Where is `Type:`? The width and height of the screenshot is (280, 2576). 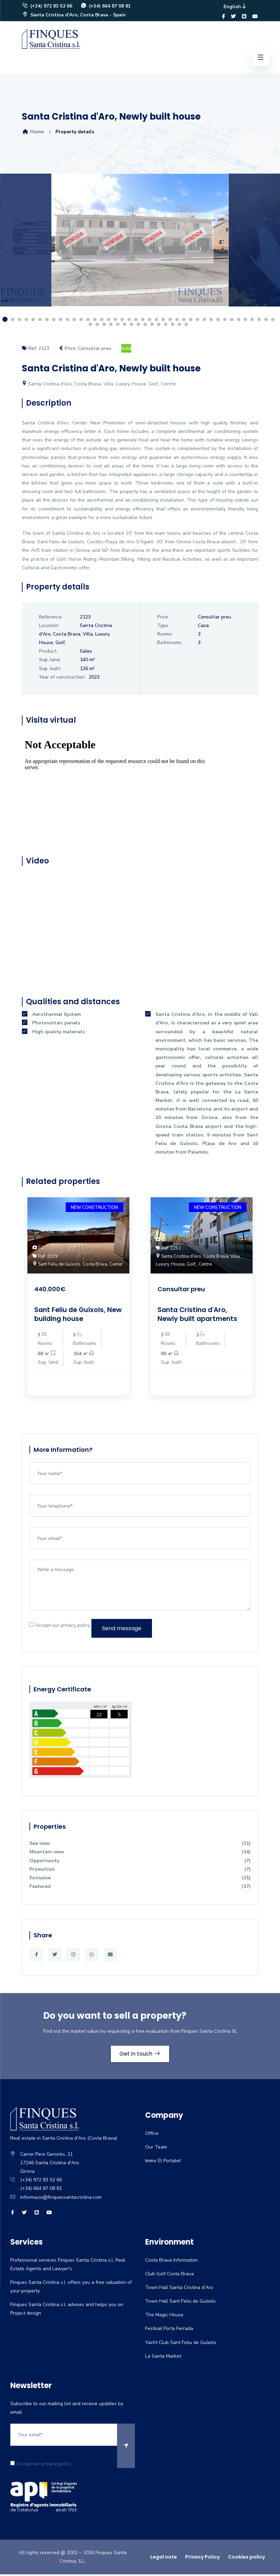 Type: is located at coordinates (163, 626).